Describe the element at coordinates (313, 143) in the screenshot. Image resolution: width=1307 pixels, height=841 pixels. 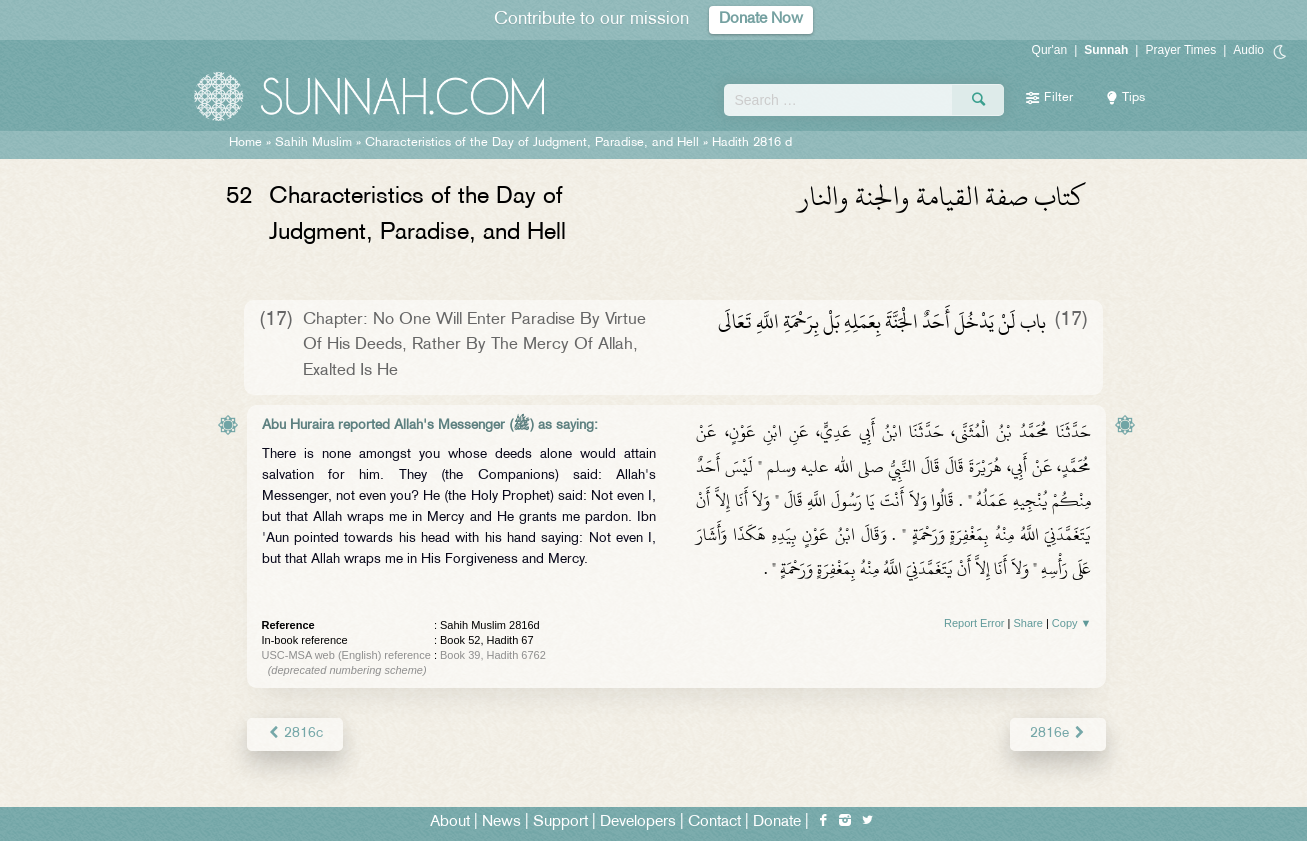
I see `Sahih Muslim` at that location.